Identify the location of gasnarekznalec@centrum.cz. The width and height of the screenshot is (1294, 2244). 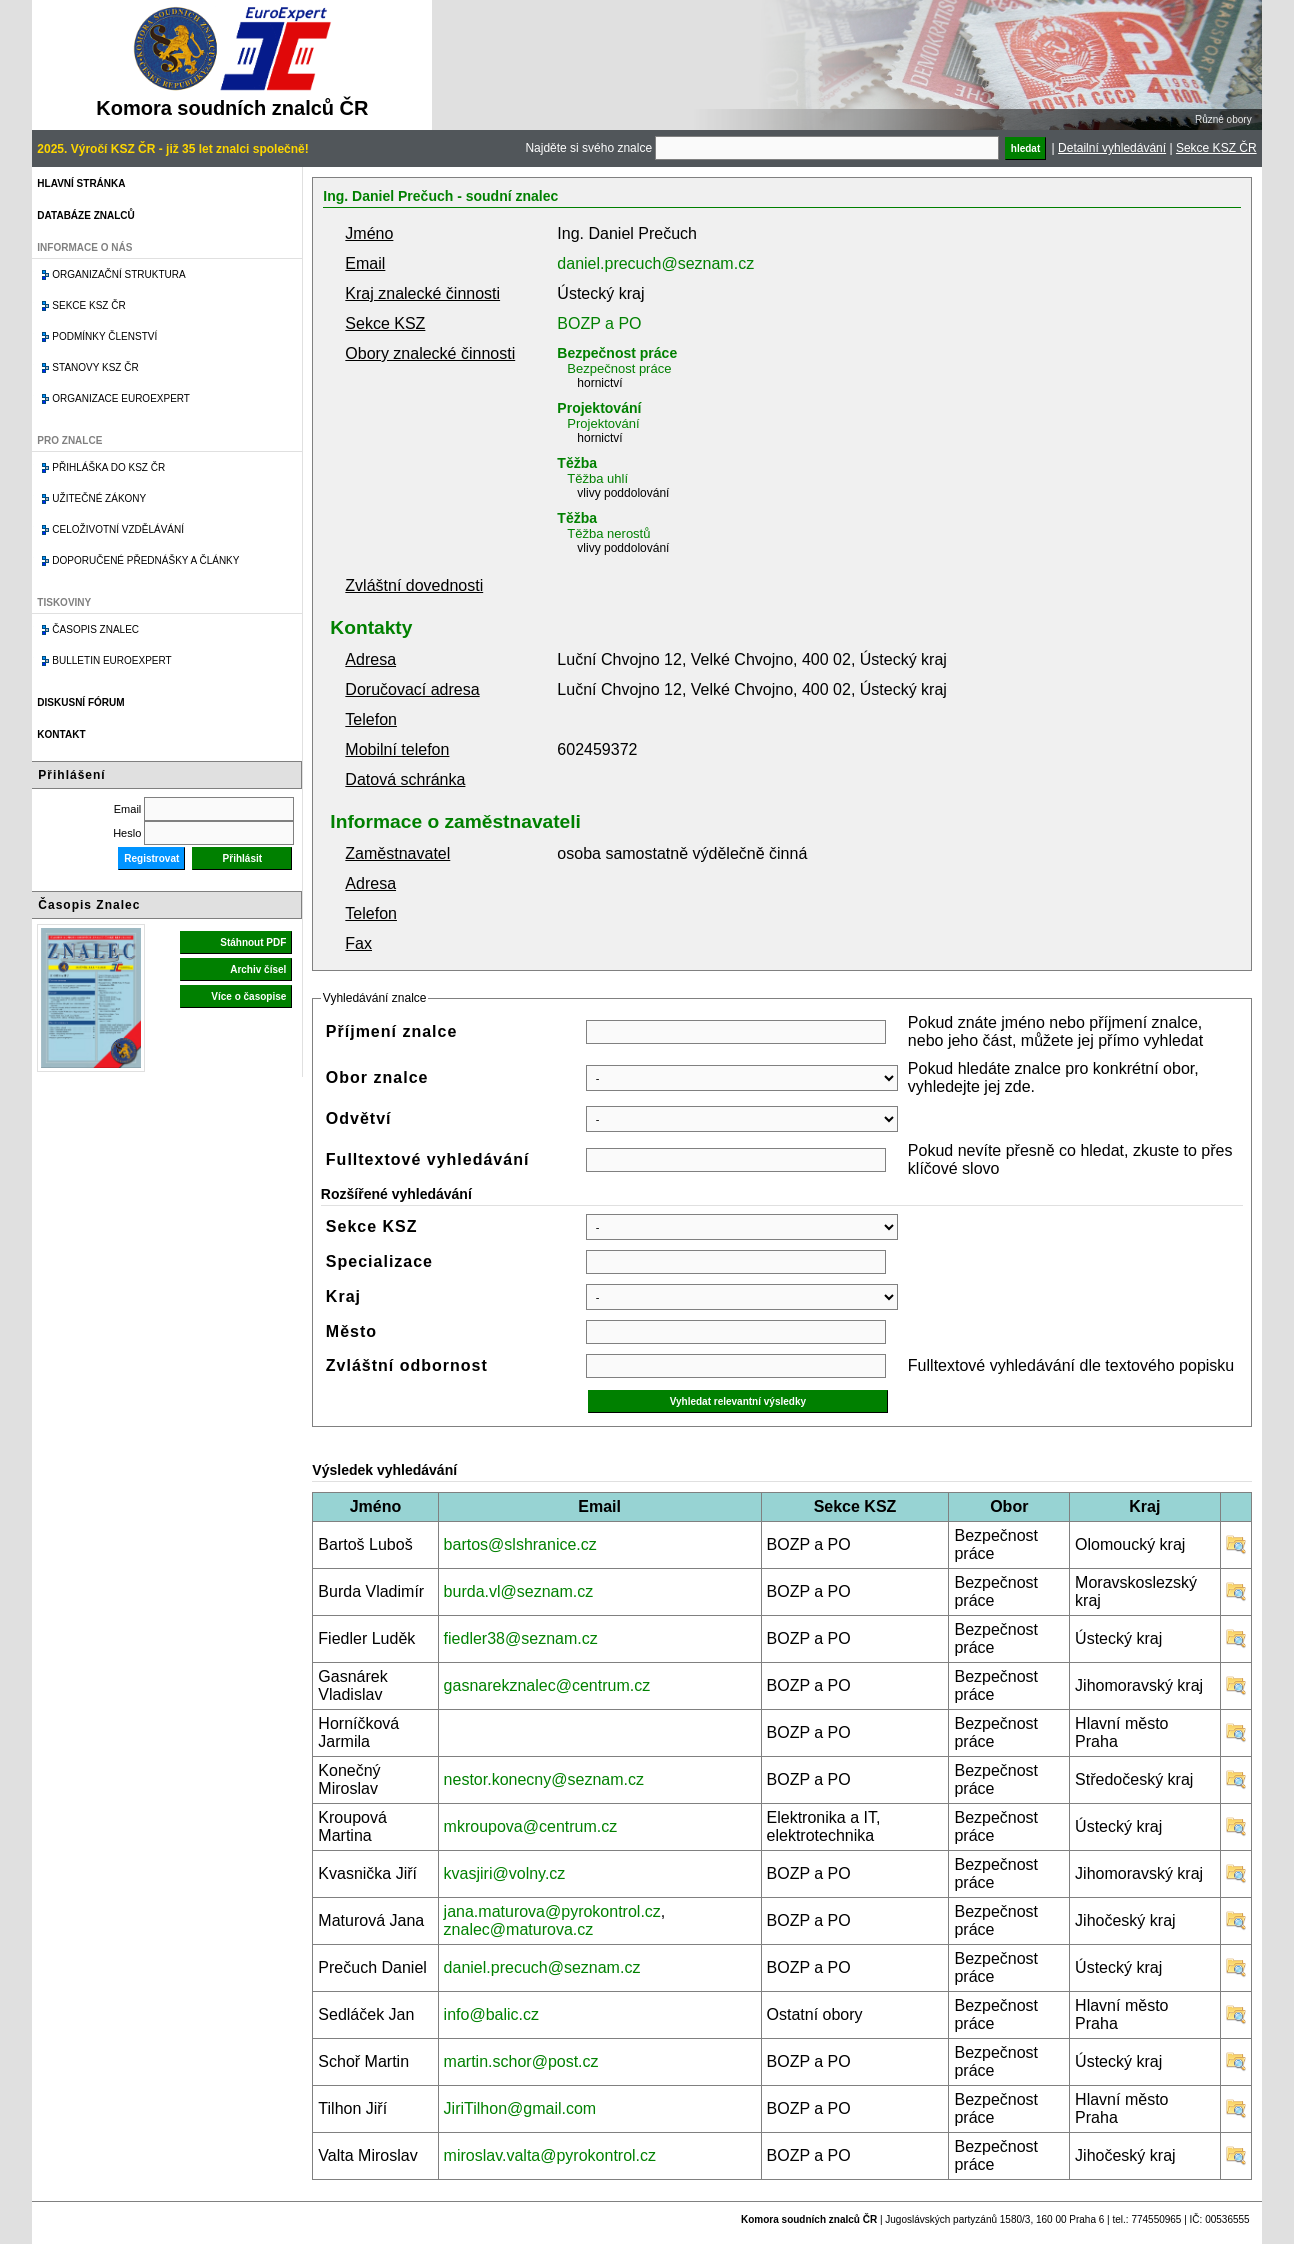
(547, 1685).